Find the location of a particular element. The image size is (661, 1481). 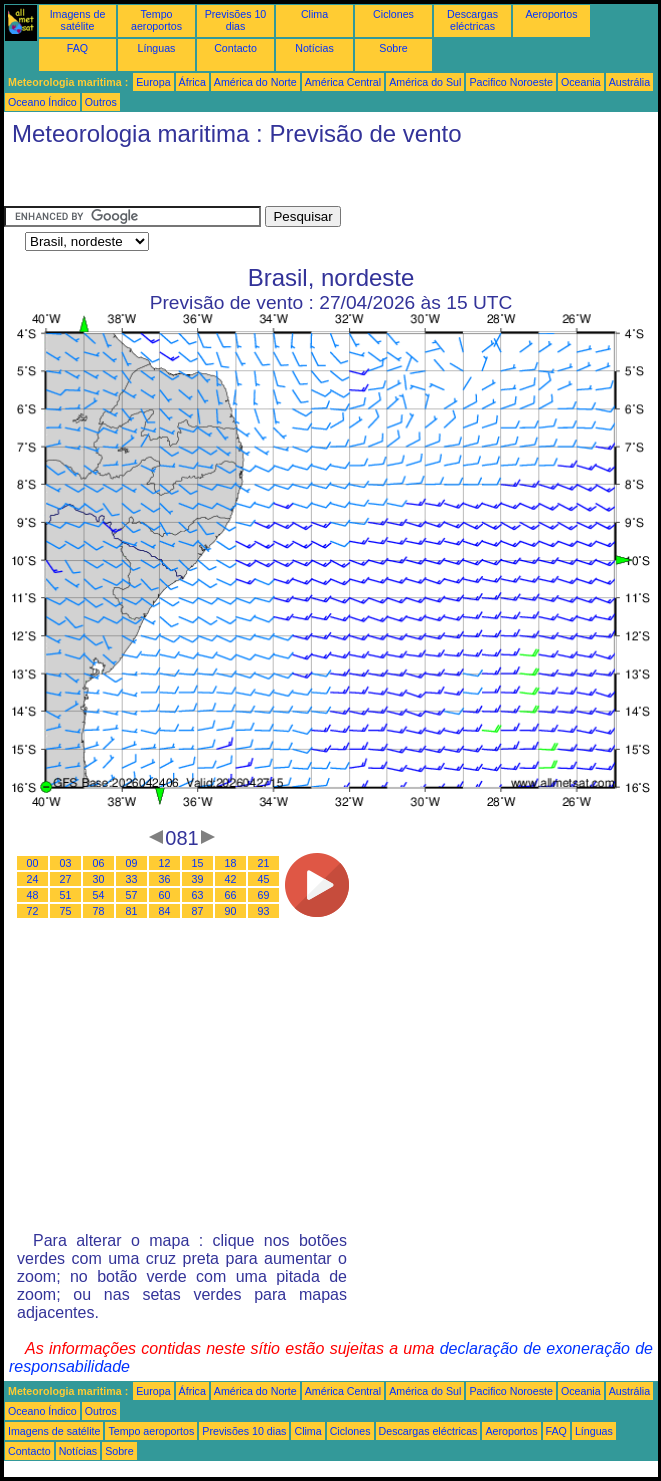

15 is located at coordinates (198, 863).